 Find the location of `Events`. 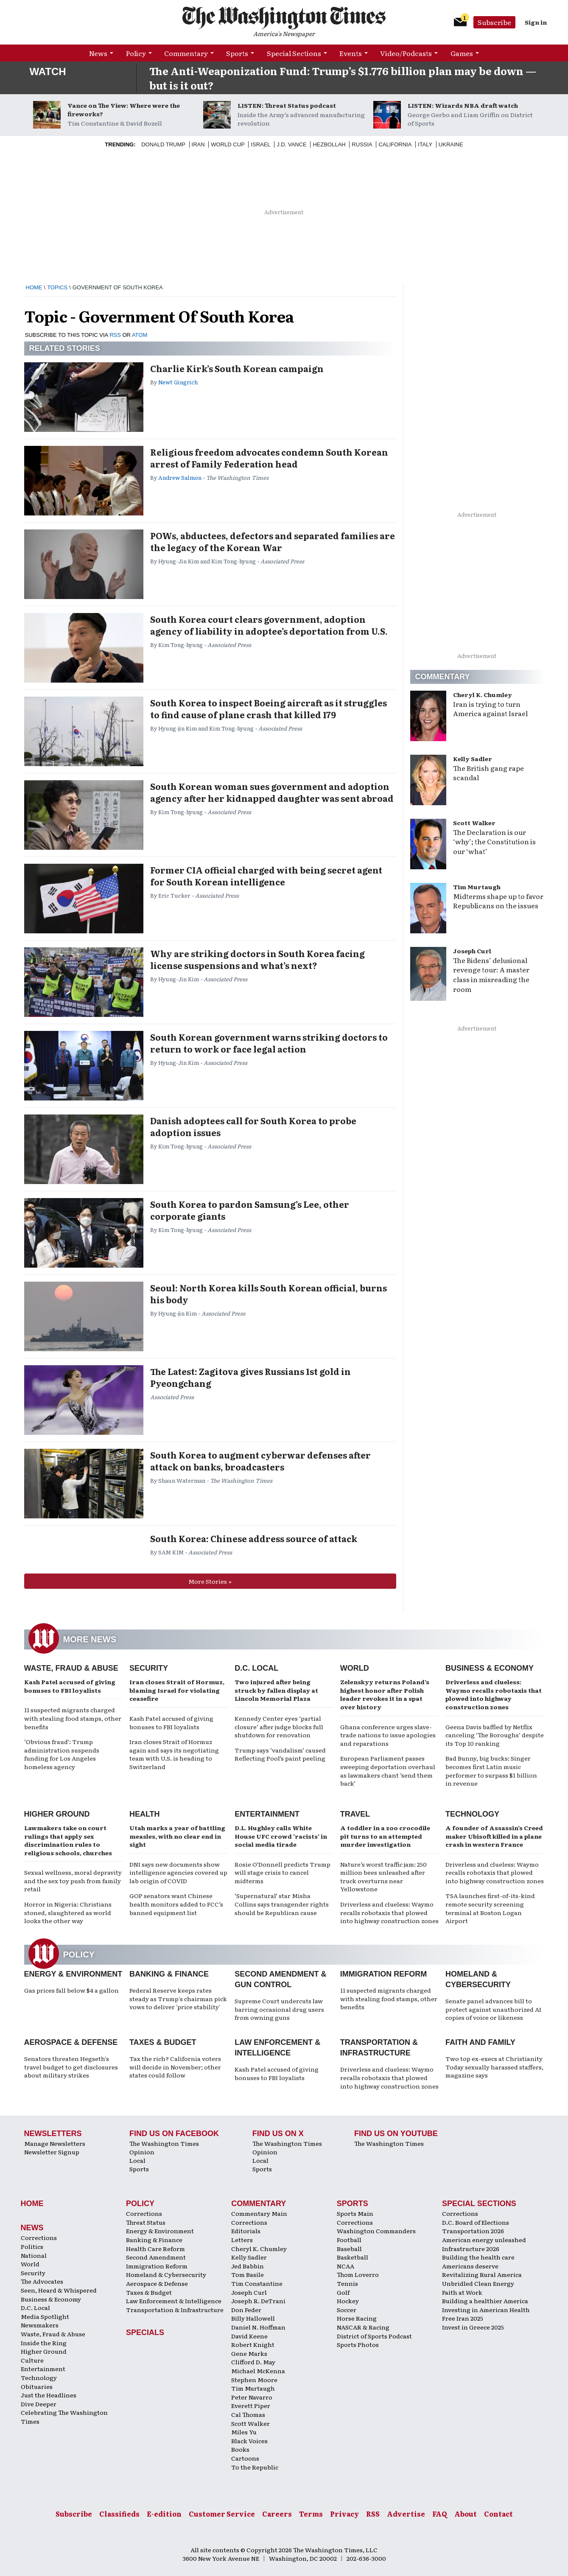

Events is located at coordinates (350, 53).